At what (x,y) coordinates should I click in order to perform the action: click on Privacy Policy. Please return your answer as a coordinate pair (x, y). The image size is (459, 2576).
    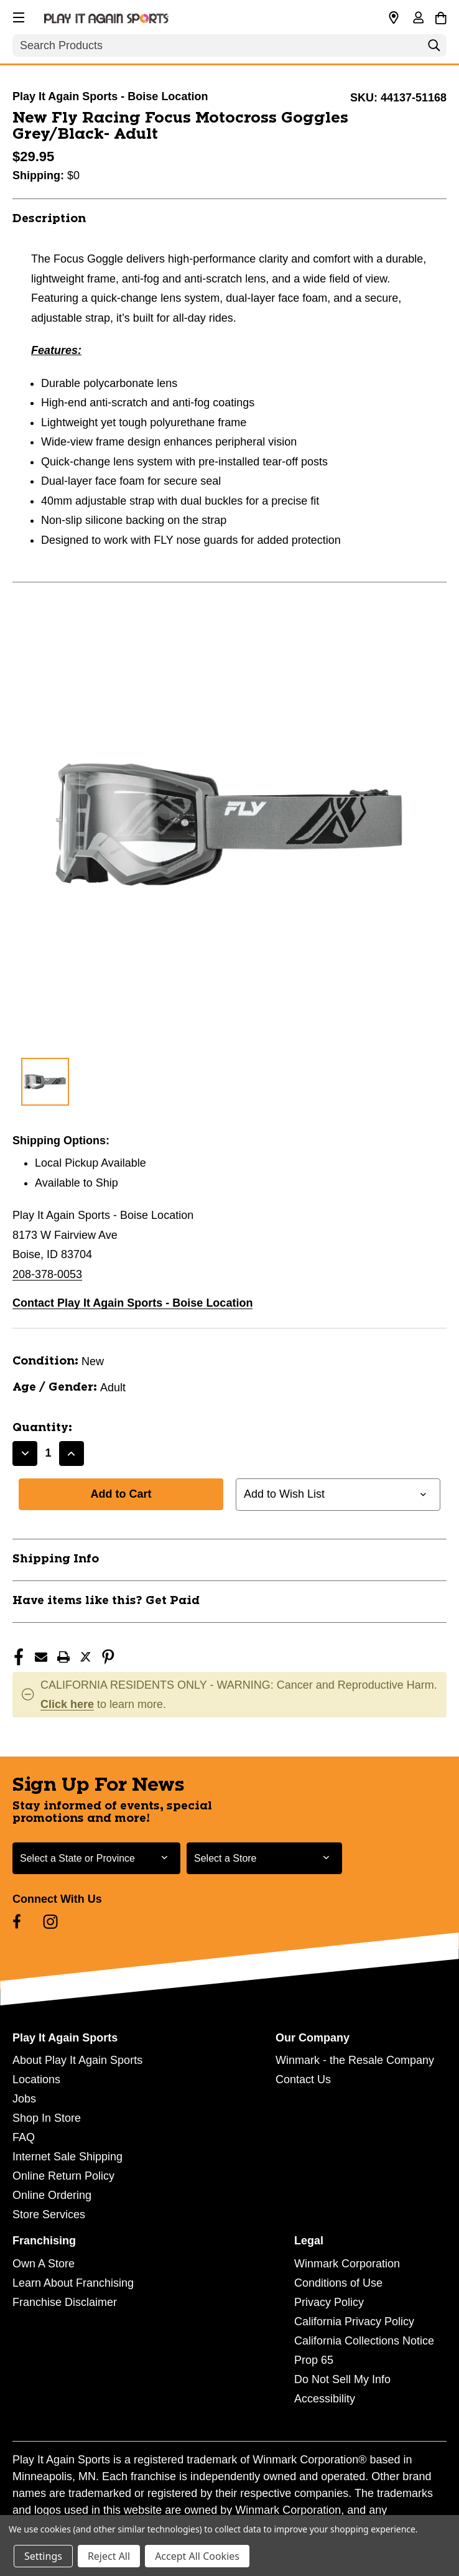
    Looking at the image, I should click on (329, 2302).